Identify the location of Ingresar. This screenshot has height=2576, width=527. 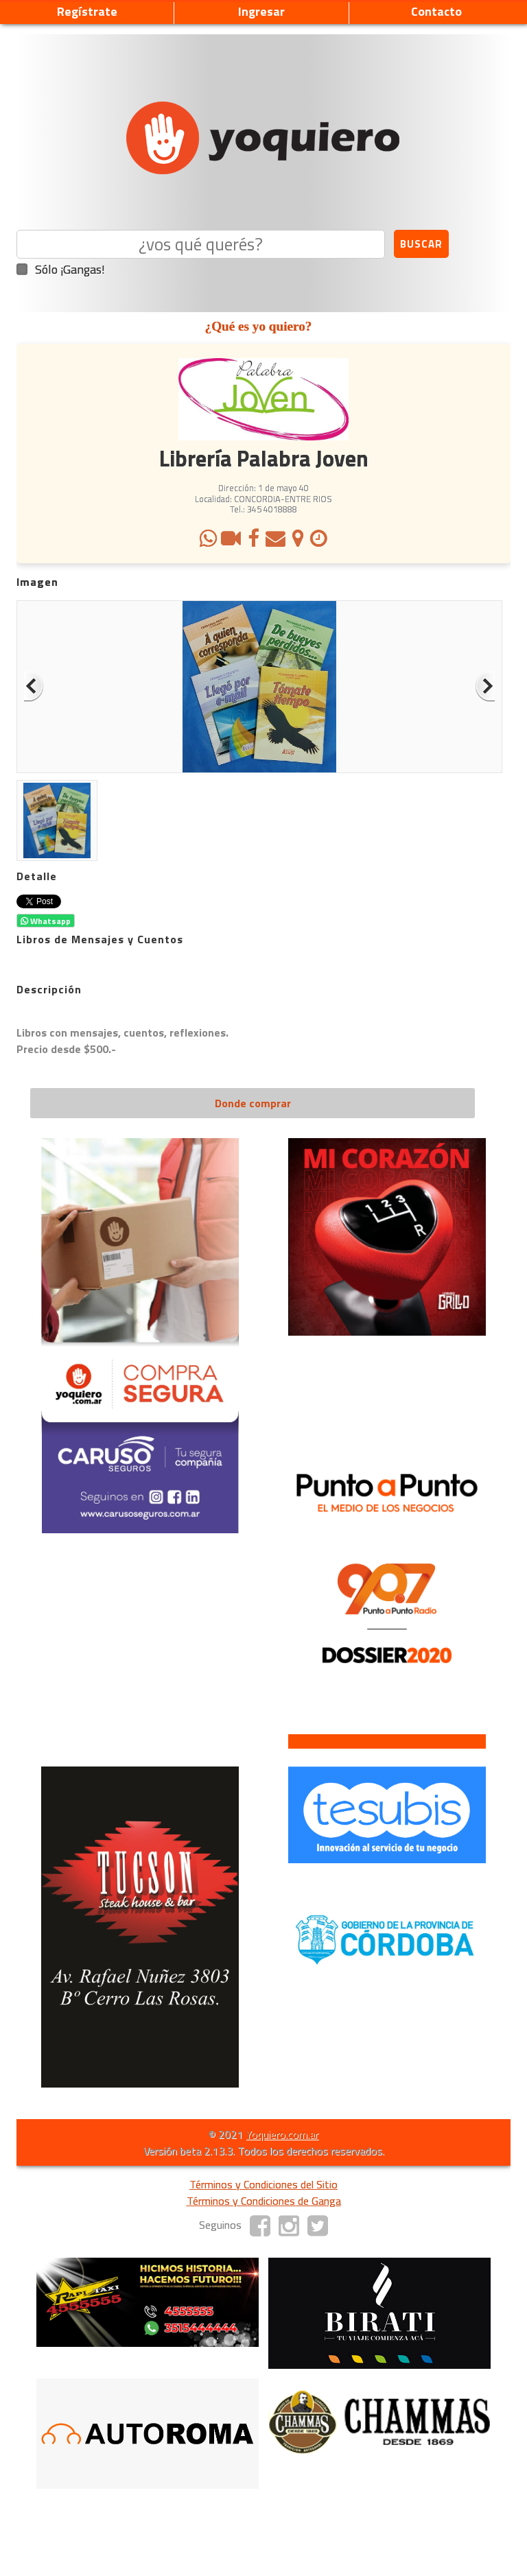
(261, 11).